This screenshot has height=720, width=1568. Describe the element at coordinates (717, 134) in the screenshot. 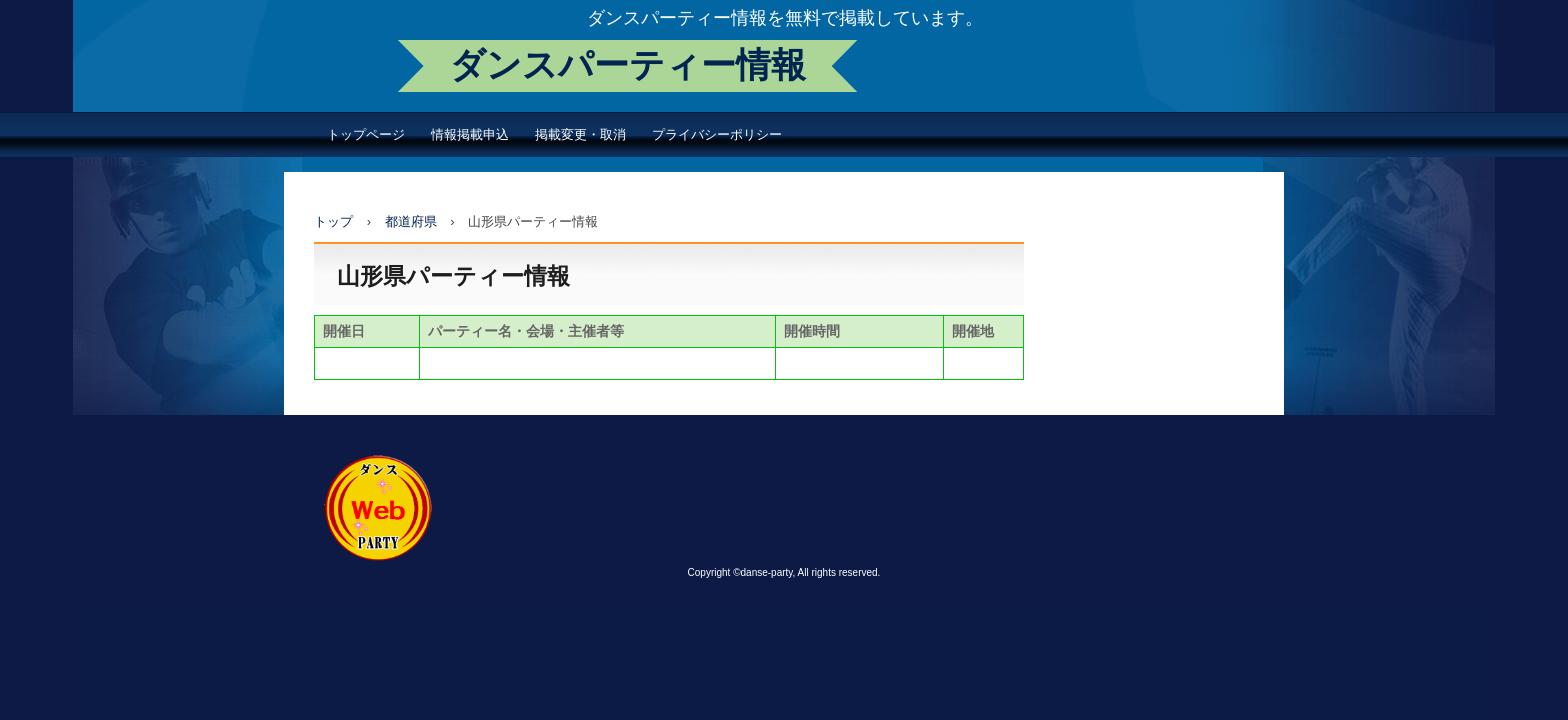

I see `プライバシーポリシー` at that location.